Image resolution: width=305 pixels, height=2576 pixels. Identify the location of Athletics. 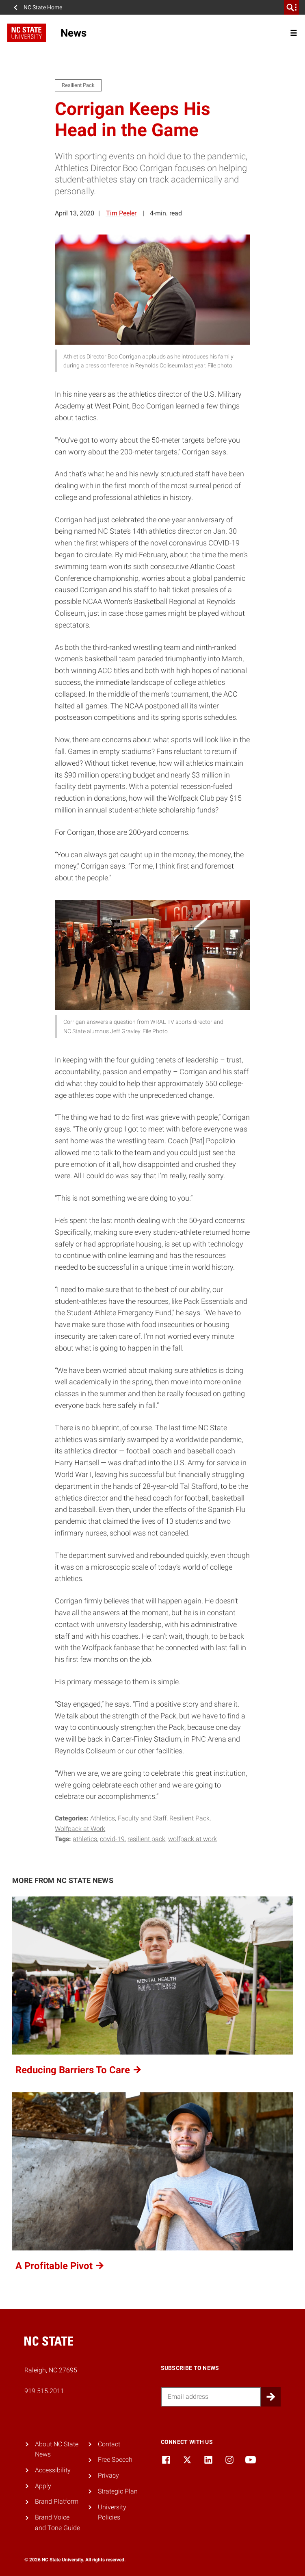
(102, 1818).